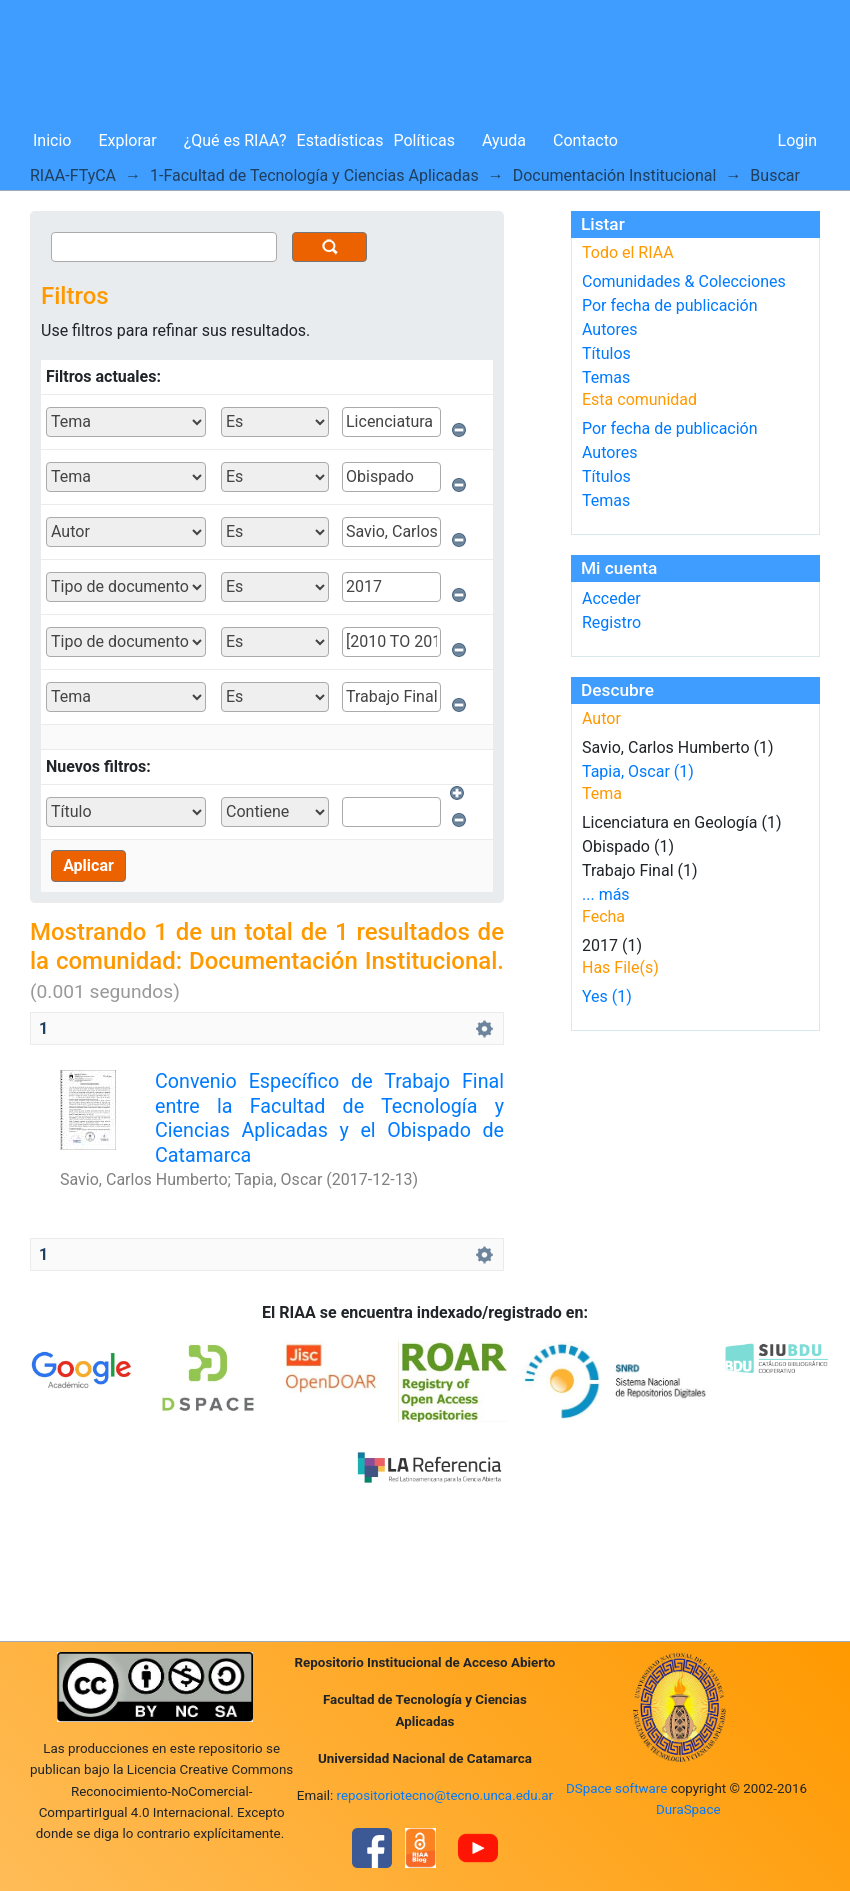 The image size is (850, 1891). What do you see at coordinates (52, 140) in the screenshot?
I see `Inicio` at bounding box center [52, 140].